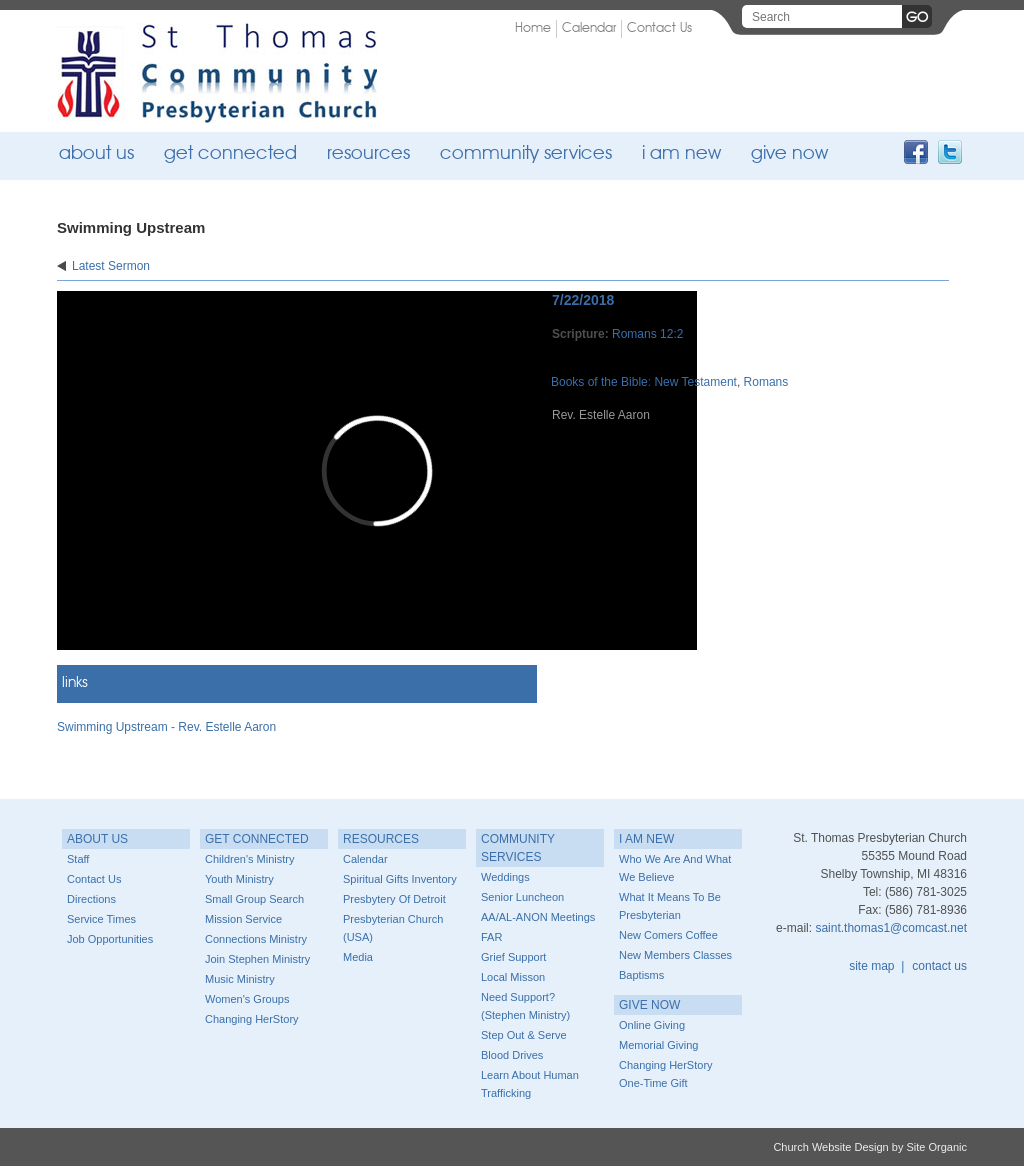 This screenshot has width=1024, height=1166. Describe the element at coordinates (91, 899) in the screenshot. I see `Directions` at that location.